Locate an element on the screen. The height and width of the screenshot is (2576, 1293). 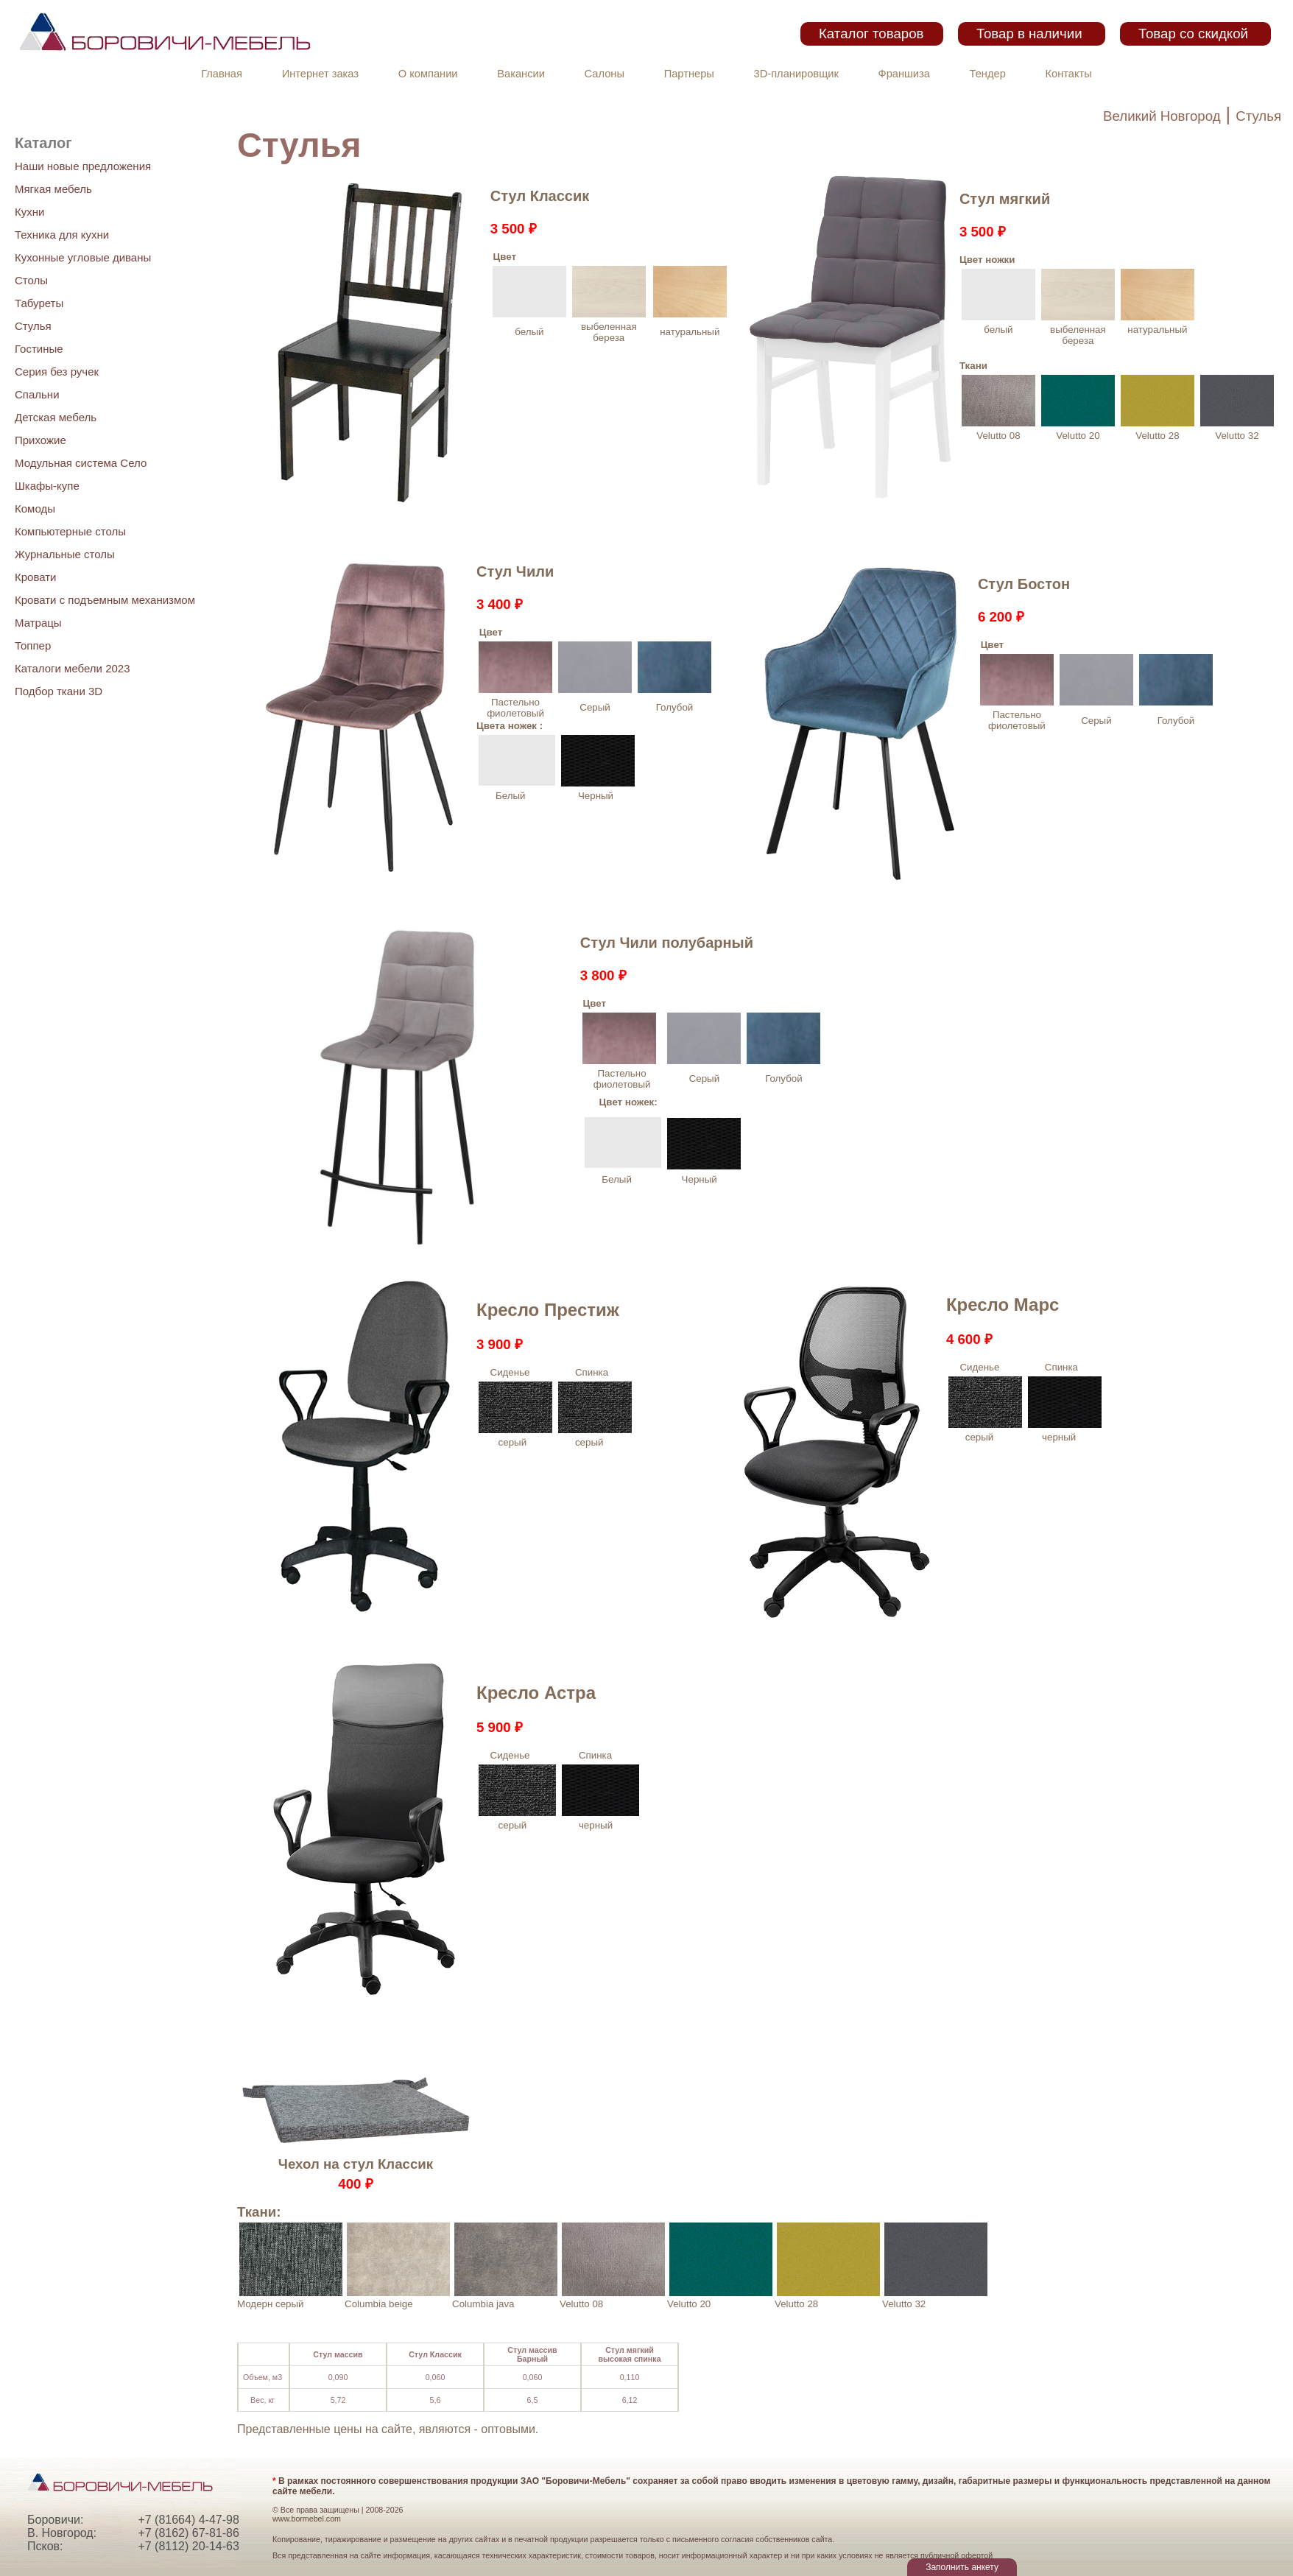
Журнальные столы is located at coordinates (65, 554).